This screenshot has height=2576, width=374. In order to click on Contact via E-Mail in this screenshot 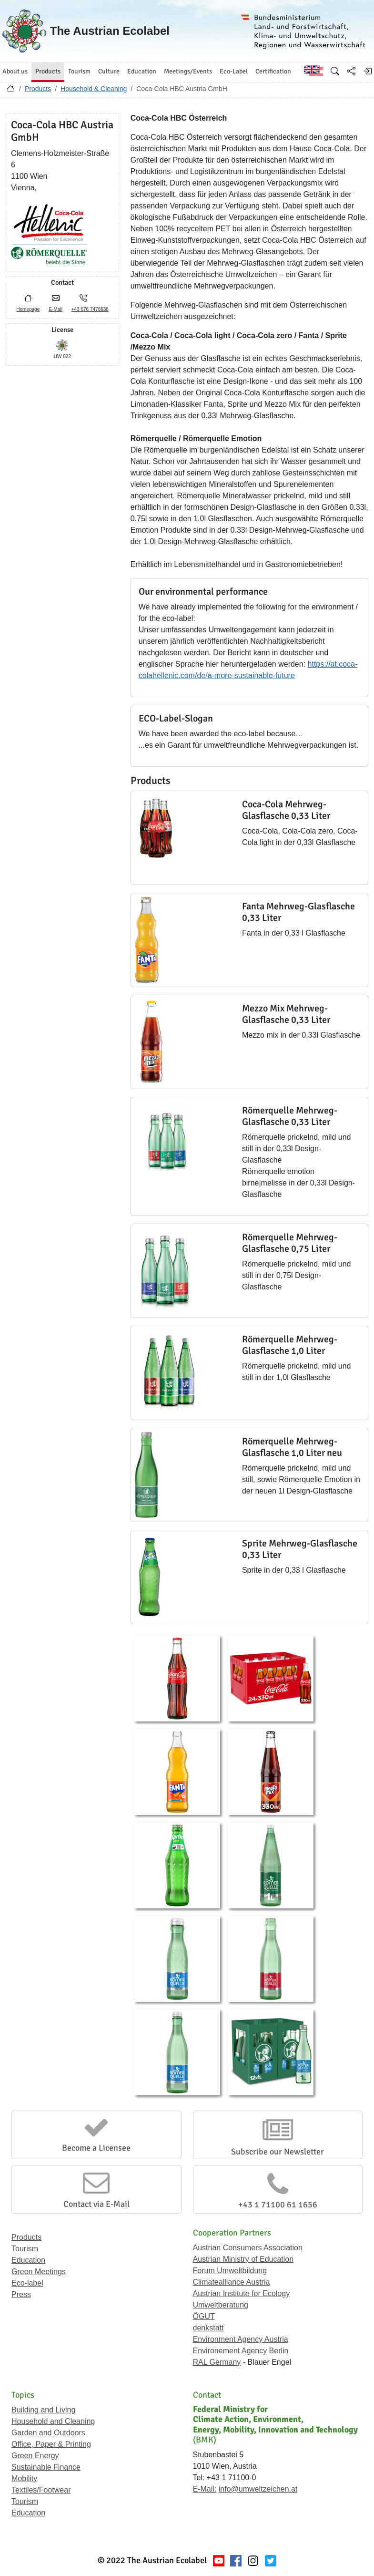, I will do `click(96, 2204)`.